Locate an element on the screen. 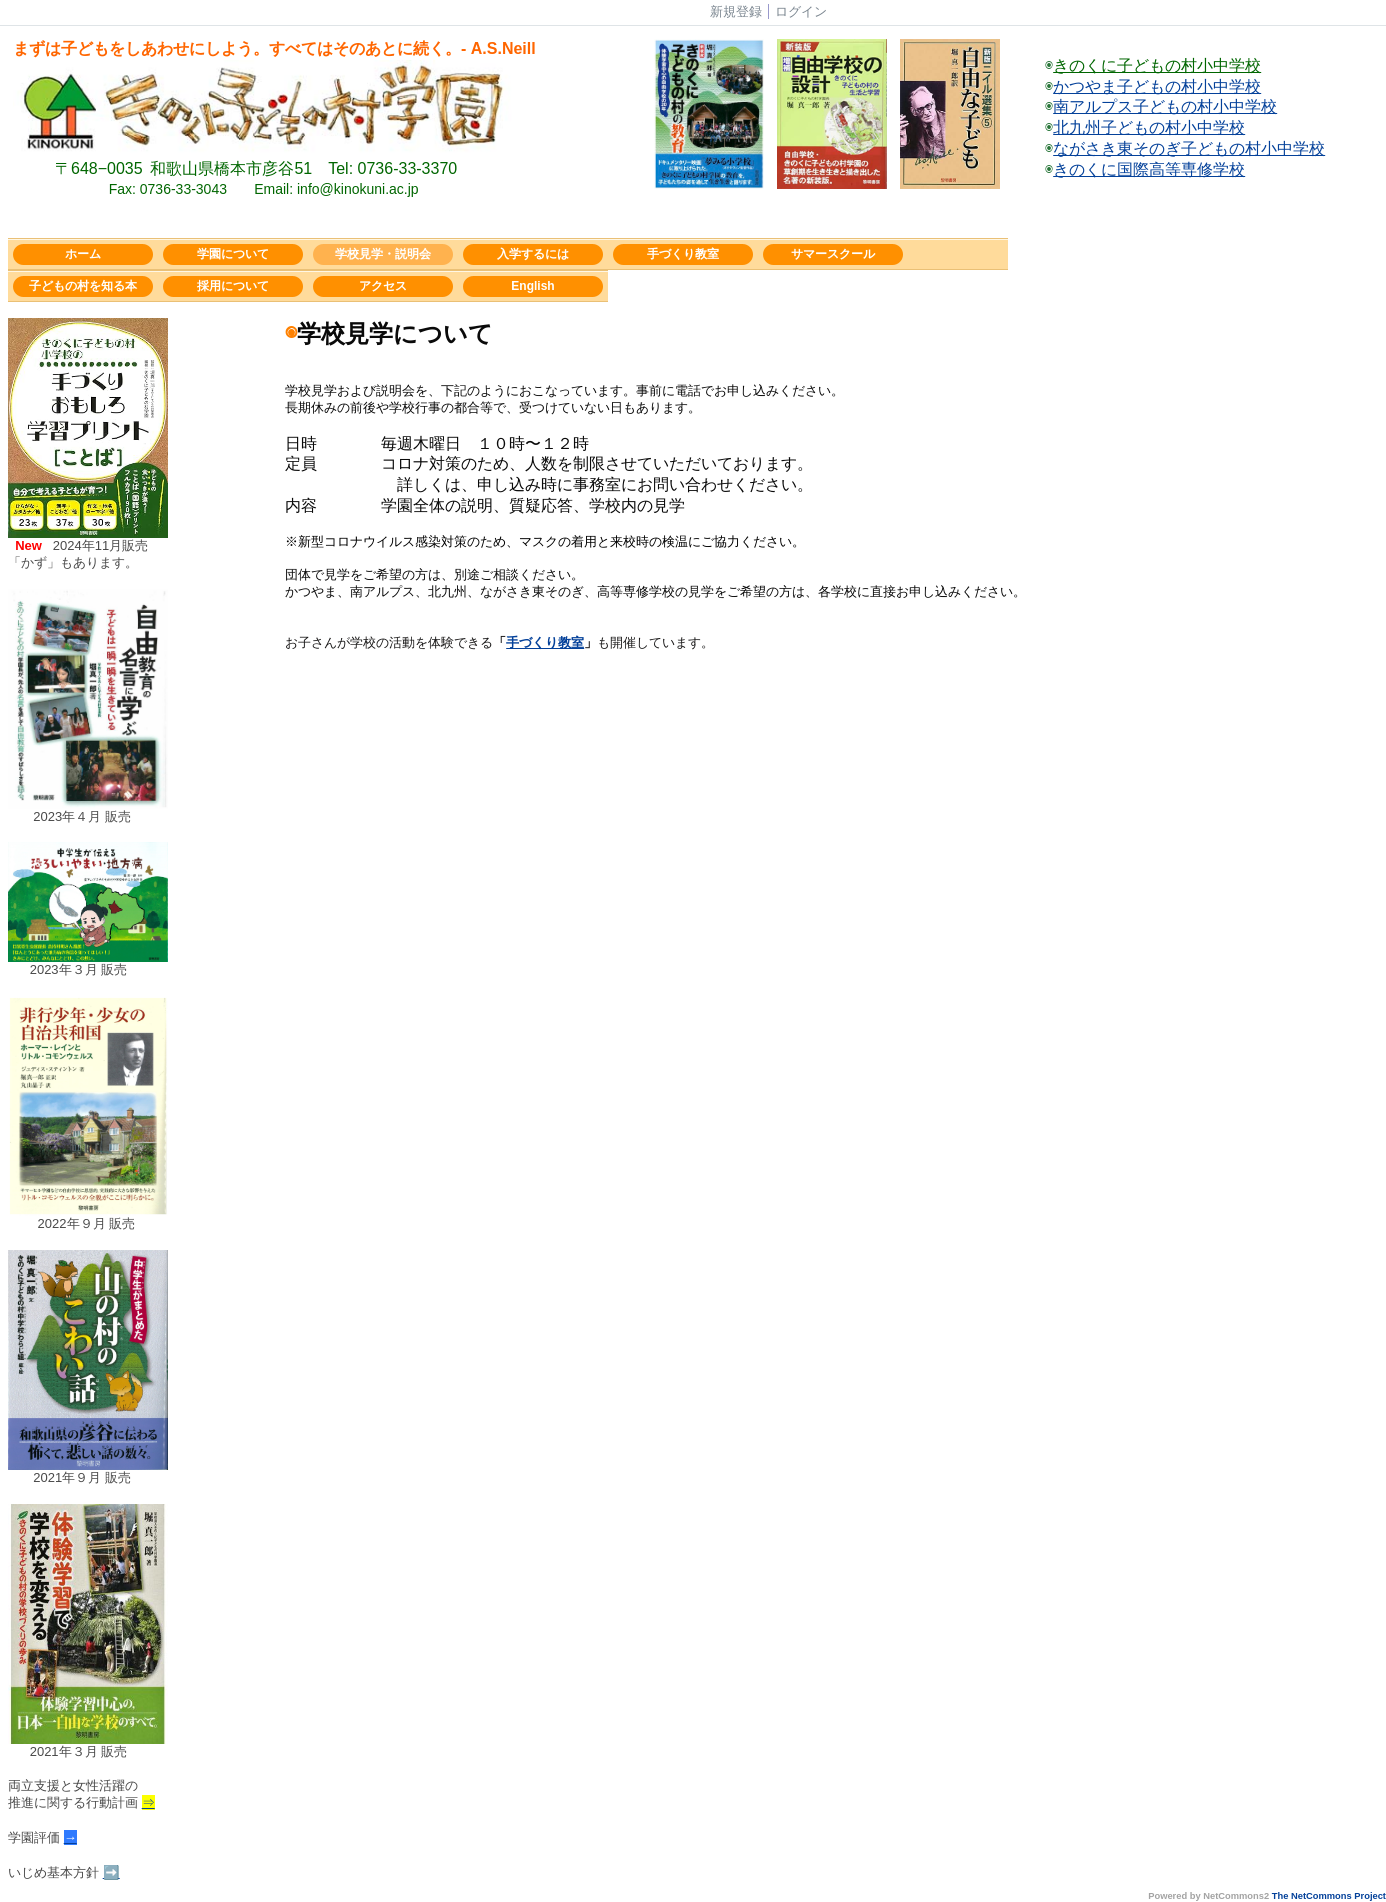 The image size is (1386, 1902). 採用について is located at coordinates (233, 286).